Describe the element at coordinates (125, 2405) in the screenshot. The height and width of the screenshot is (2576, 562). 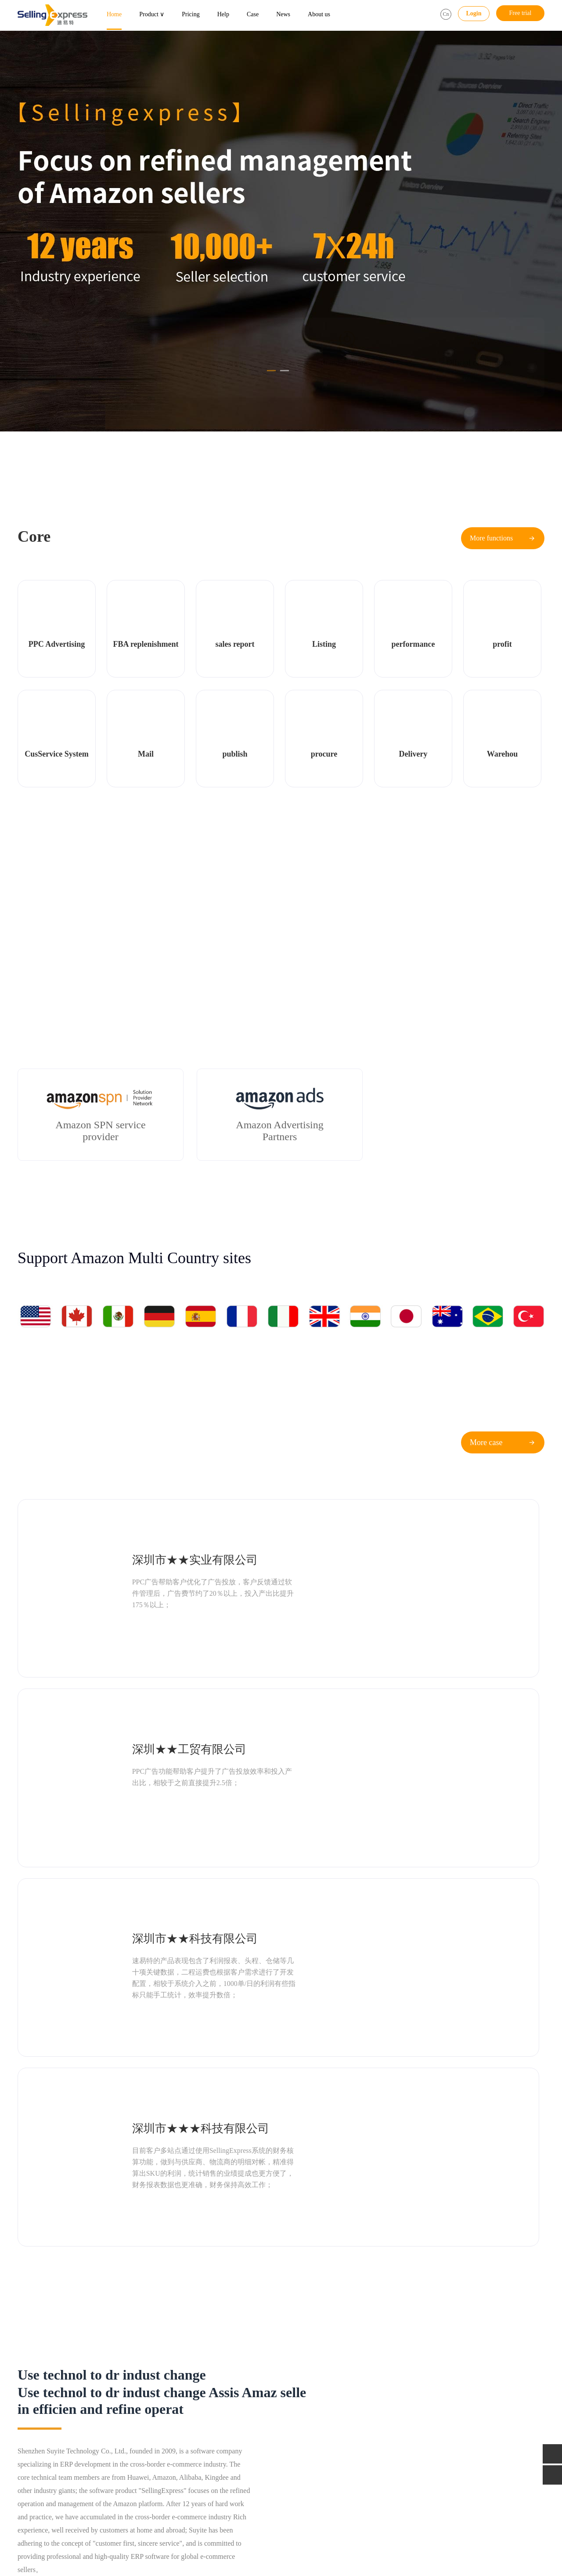
I see `FBA replenishment` at that location.